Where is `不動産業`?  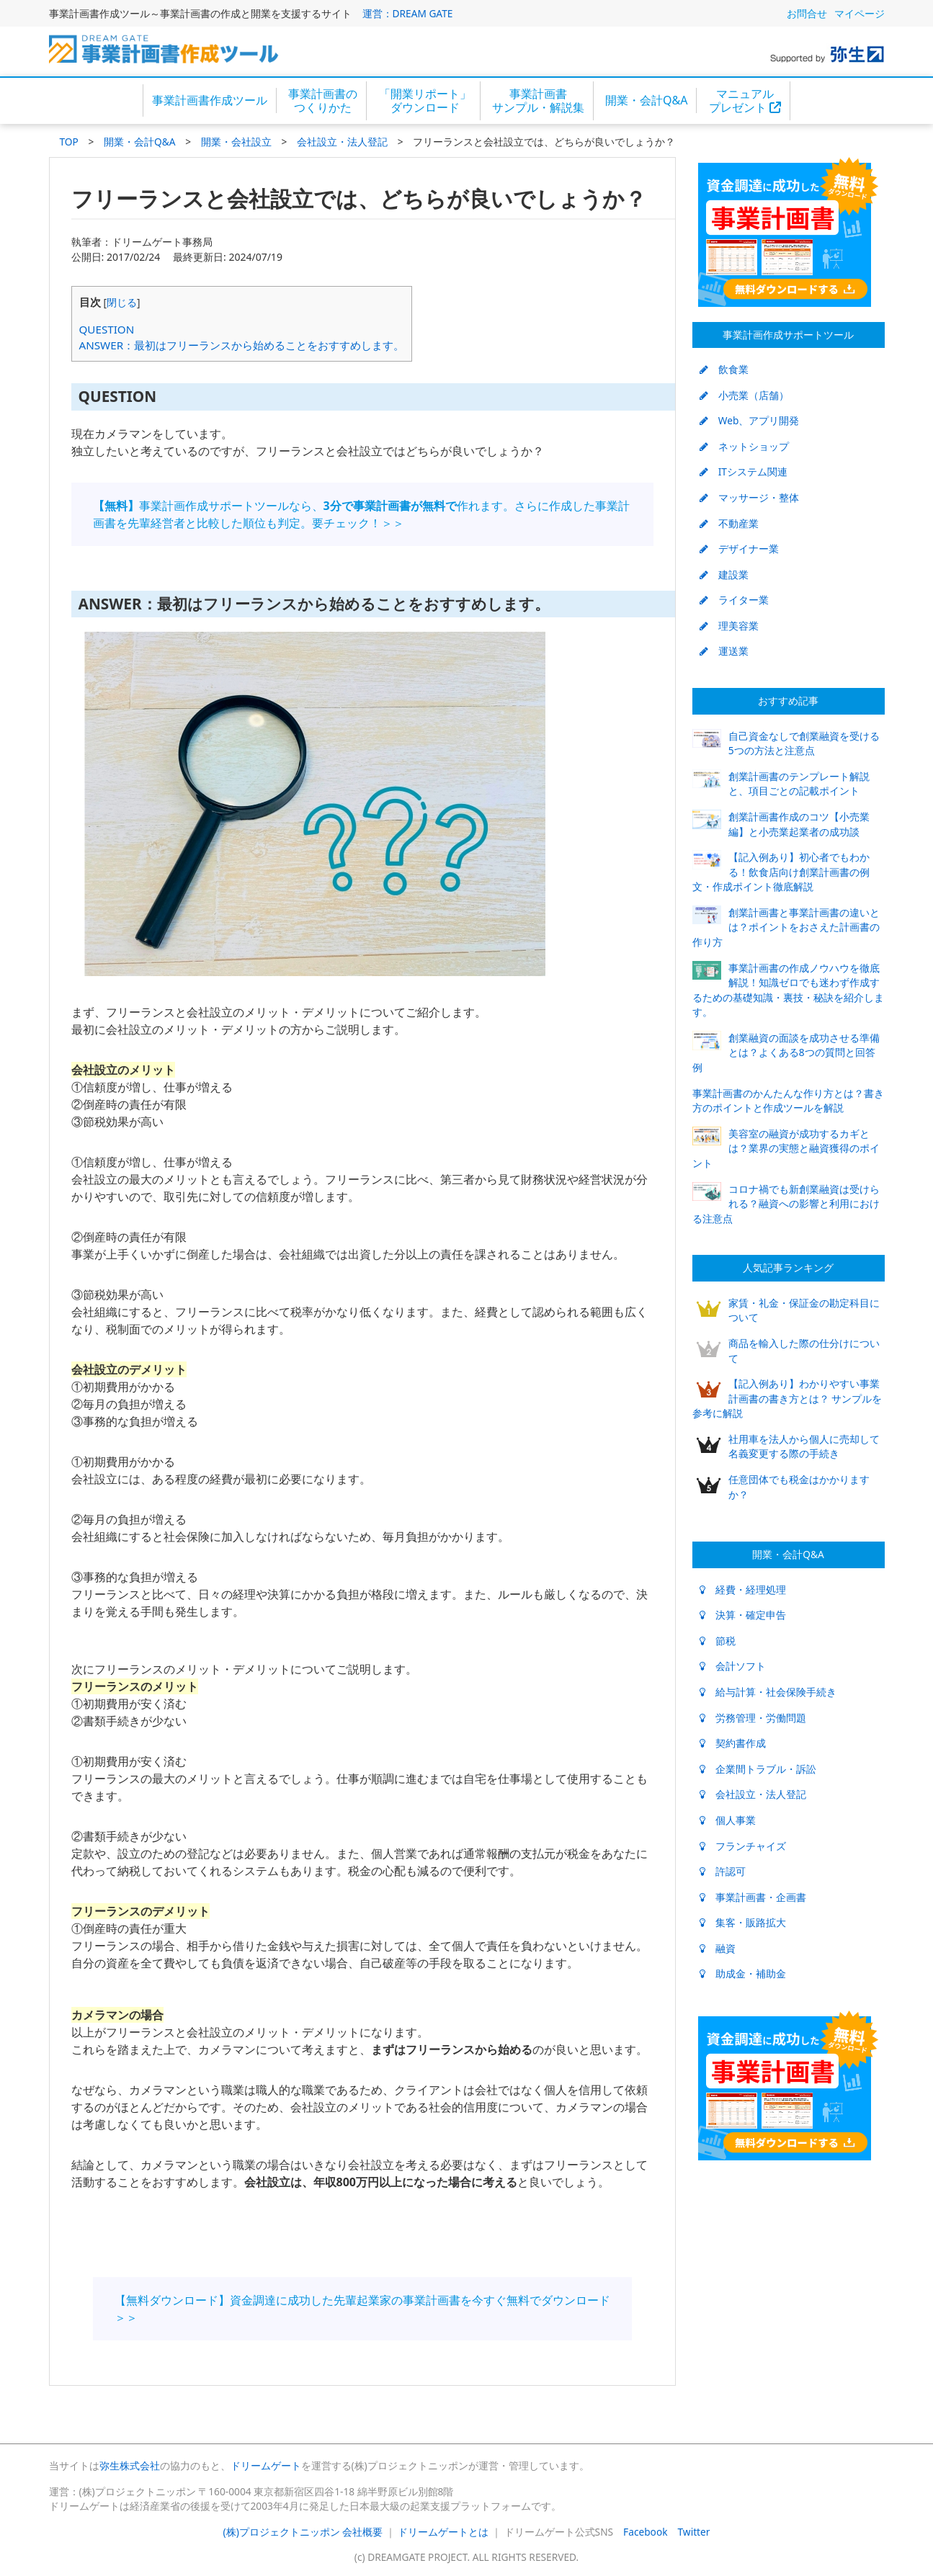
不動産業 is located at coordinates (729, 523).